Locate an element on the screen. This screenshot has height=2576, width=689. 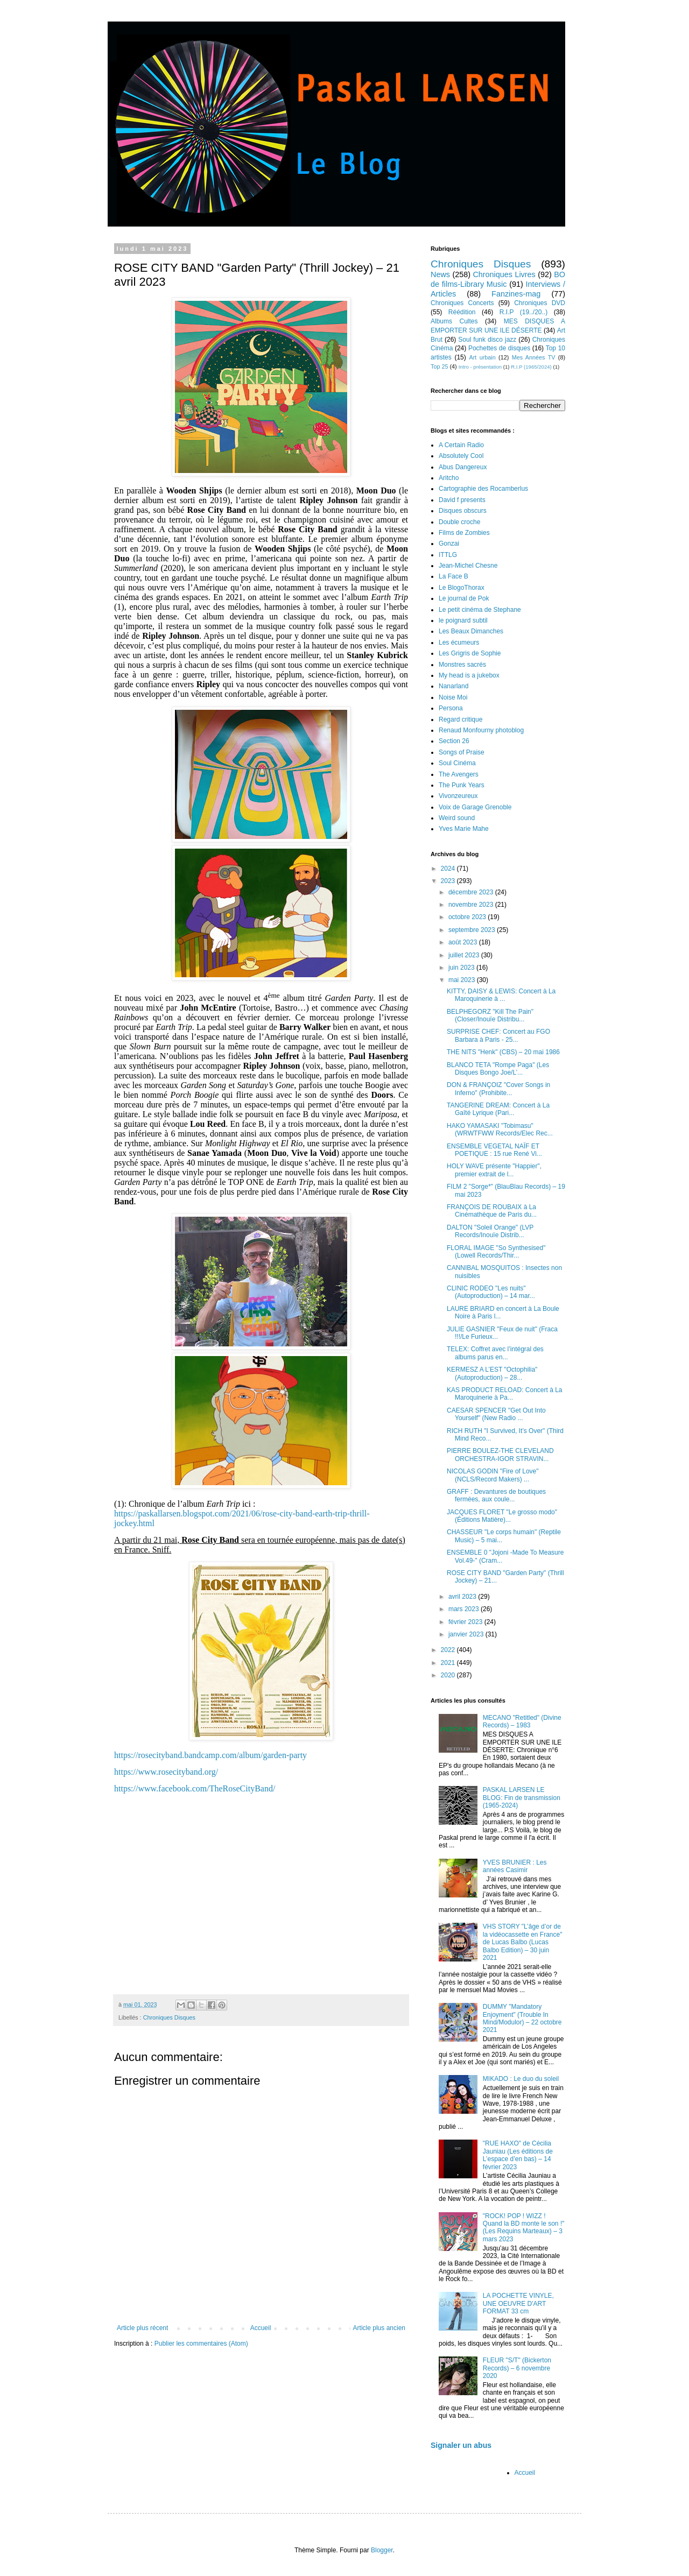
THE NITS "Henk" (CBS) – 20 mai 1986 is located at coordinates (503, 1052).